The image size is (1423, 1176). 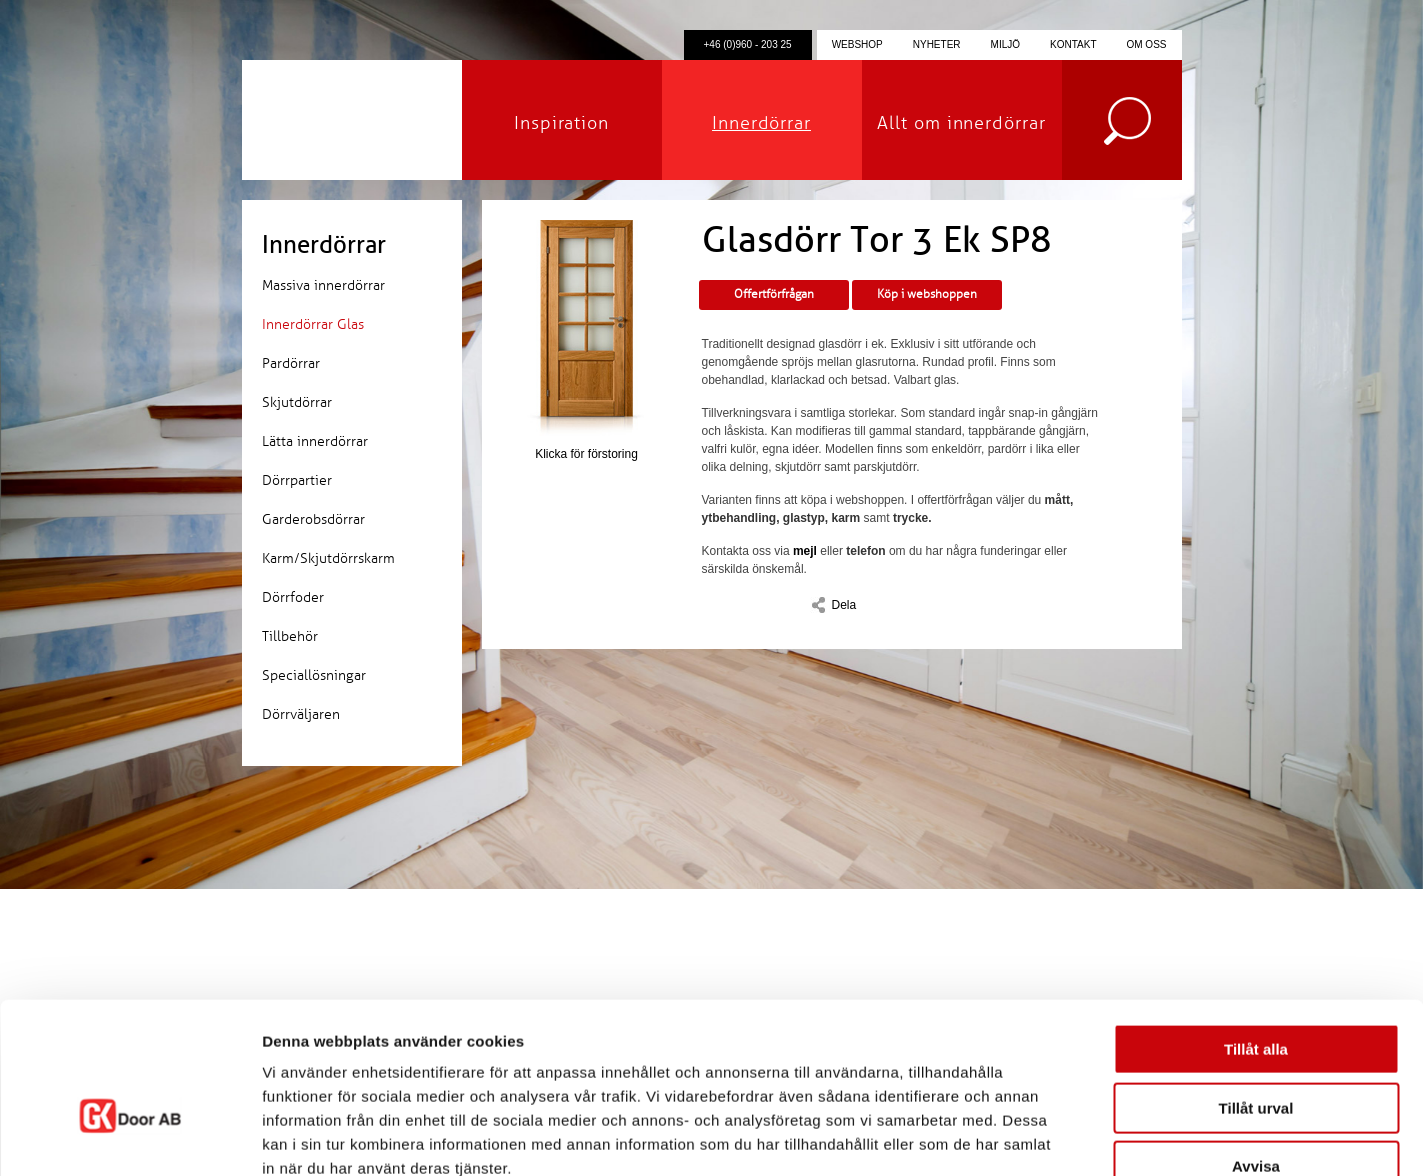 What do you see at coordinates (857, 44) in the screenshot?
I see `Webshop` at bounding box center [857, 44].